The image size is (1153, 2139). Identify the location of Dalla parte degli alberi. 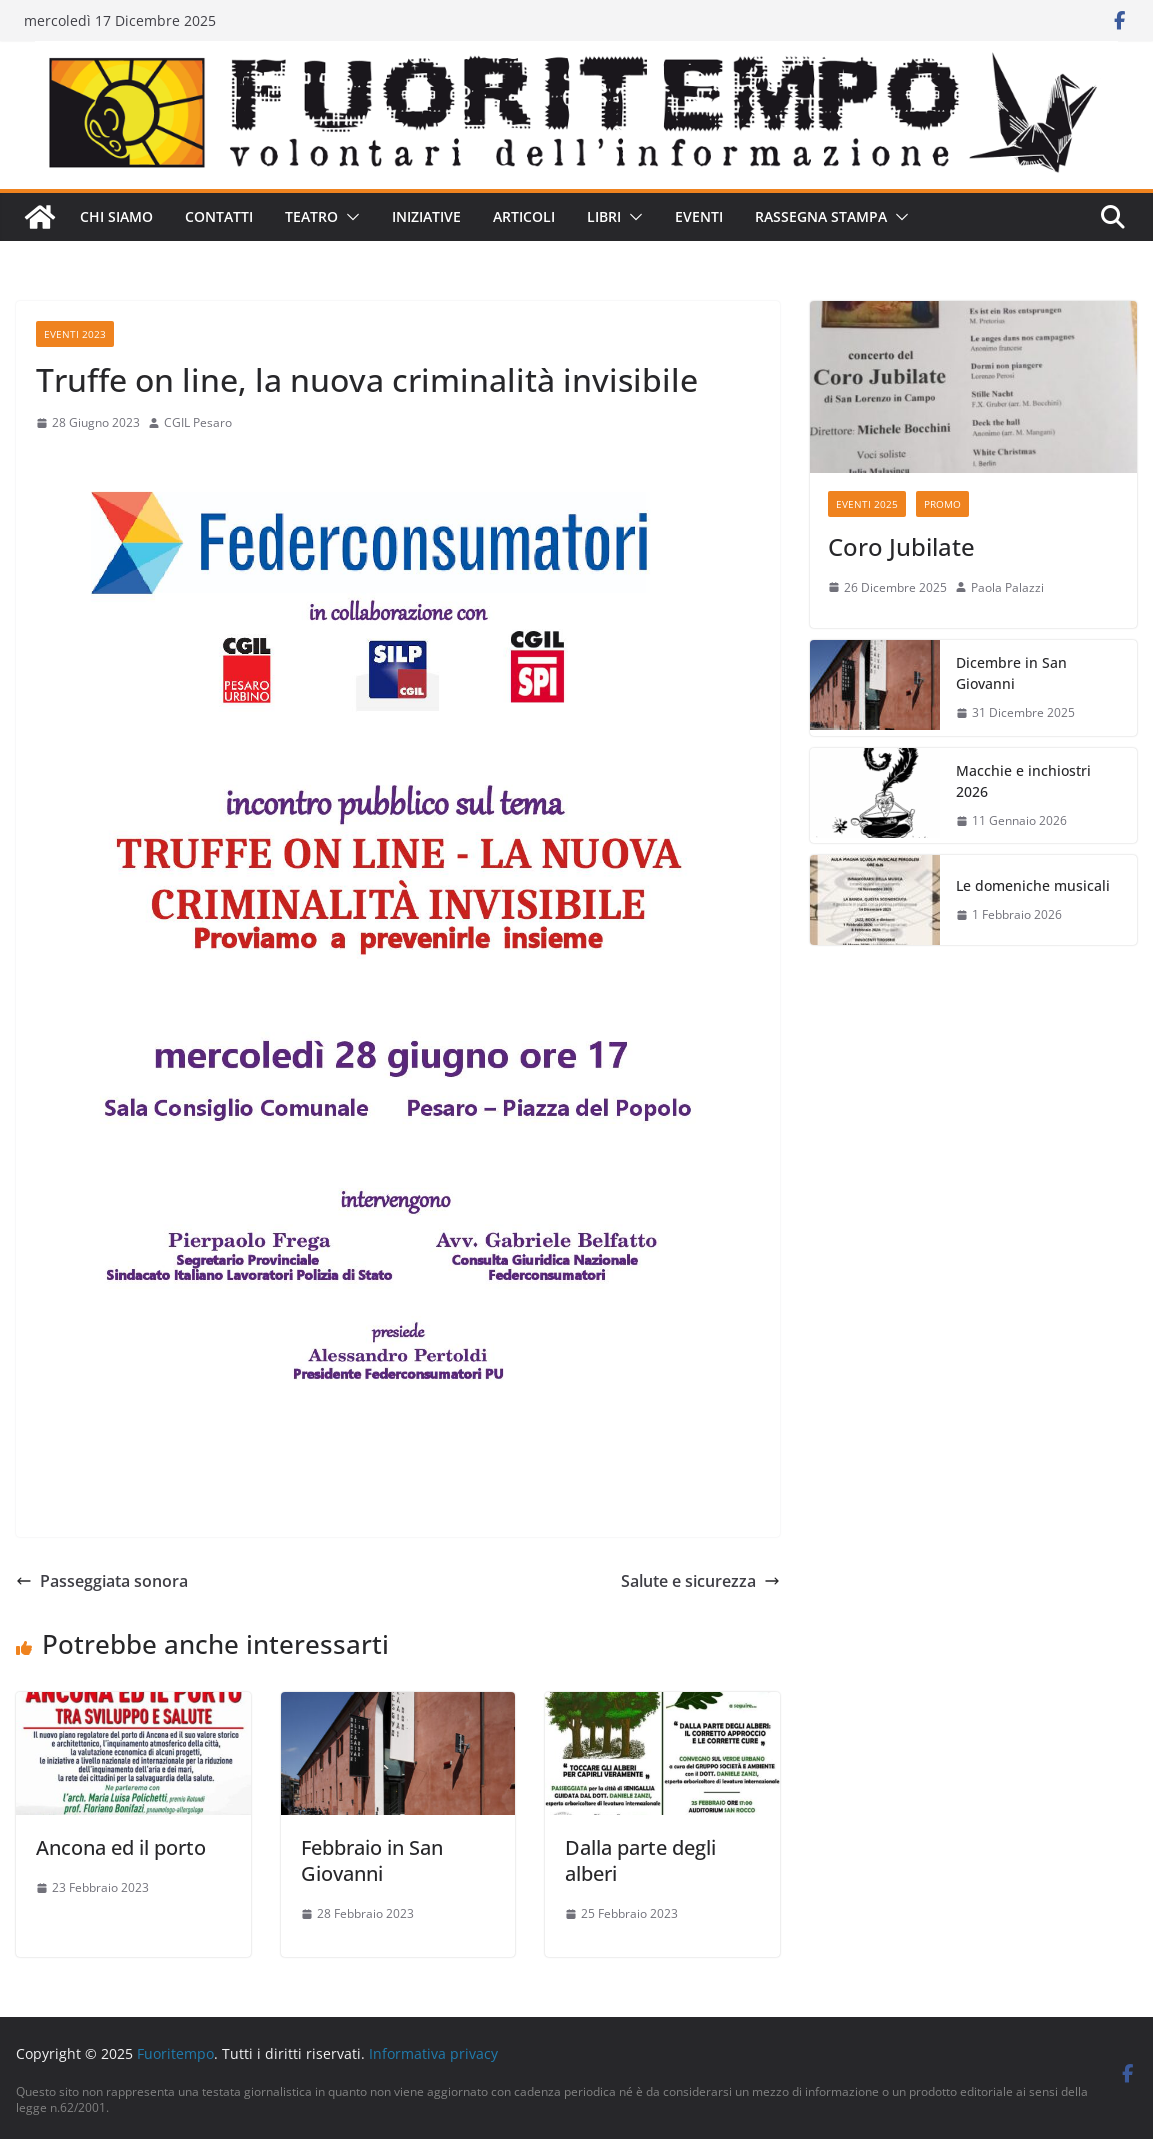
(640, 1860).